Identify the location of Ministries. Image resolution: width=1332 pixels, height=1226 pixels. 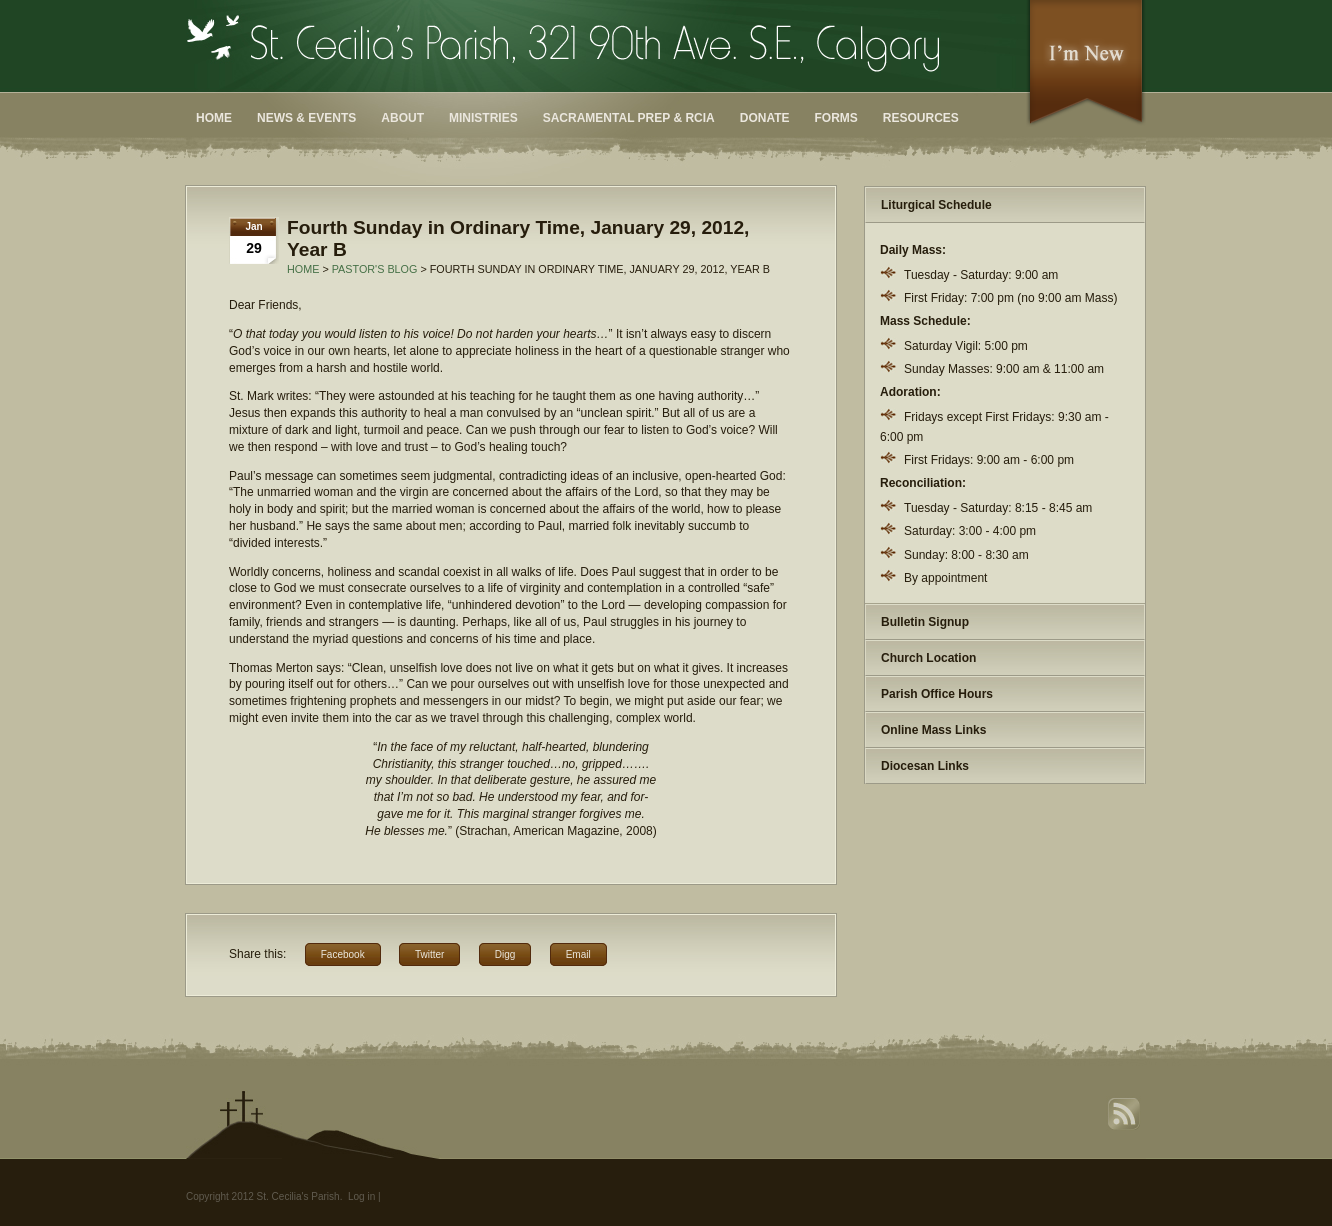
(483, 118).